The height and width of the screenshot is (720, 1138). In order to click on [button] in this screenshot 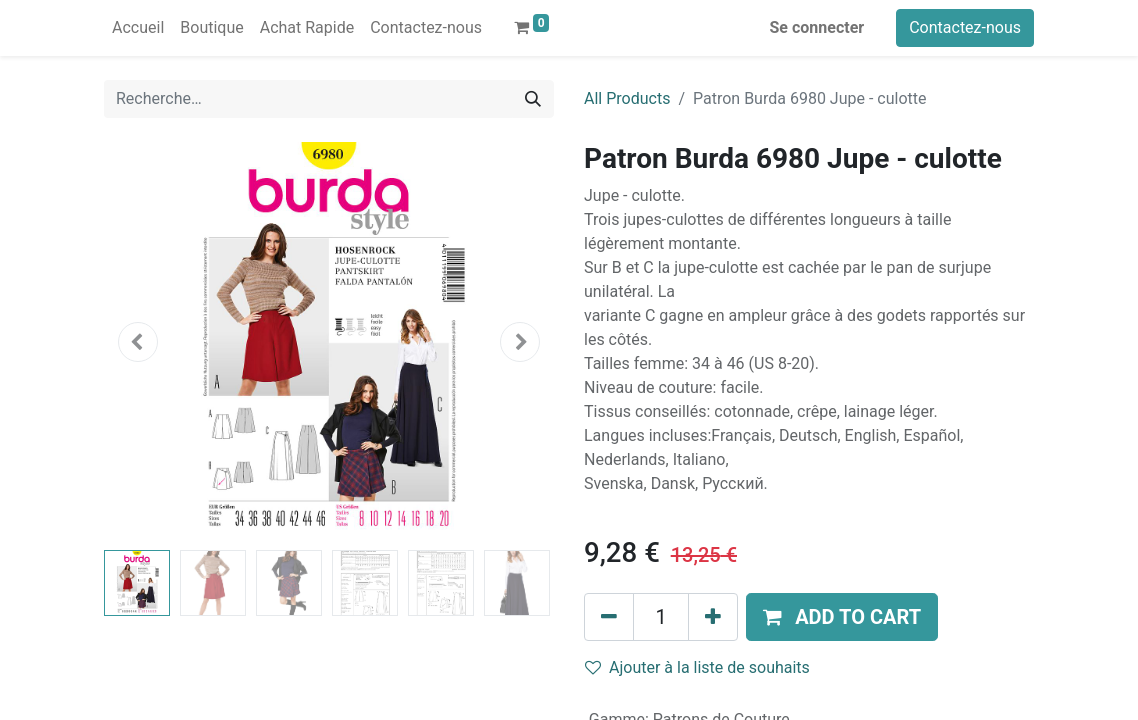, I will do `click(138, 342)`.